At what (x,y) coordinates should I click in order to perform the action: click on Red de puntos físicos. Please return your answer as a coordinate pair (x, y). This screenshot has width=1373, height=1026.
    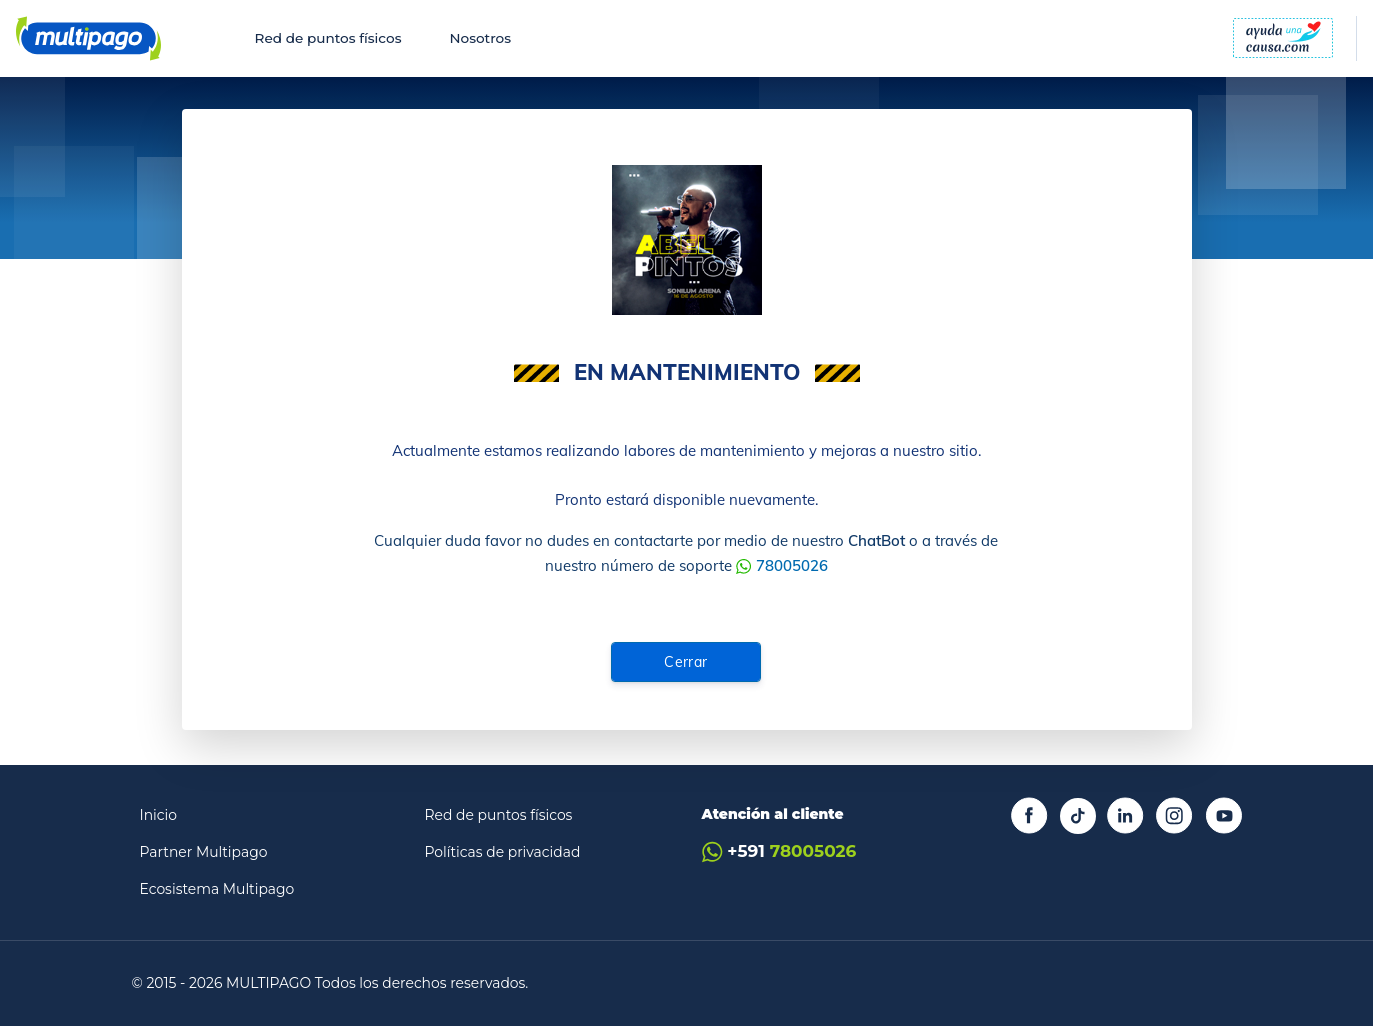
    Looking at the image, I should click on (328, 38).